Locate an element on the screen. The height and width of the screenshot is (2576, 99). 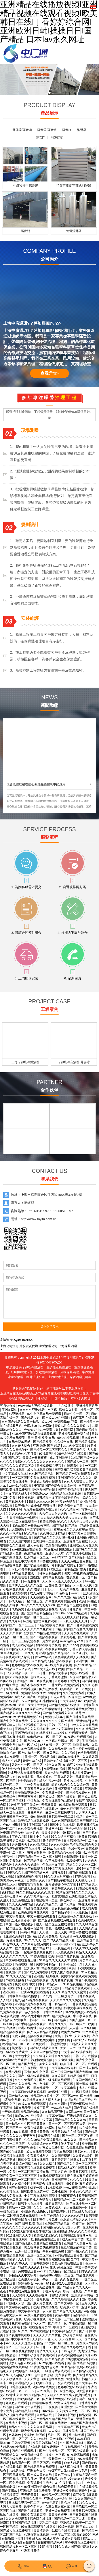
少妇bbr搡bbb搡bbb is located at coordinates (35, 2211).